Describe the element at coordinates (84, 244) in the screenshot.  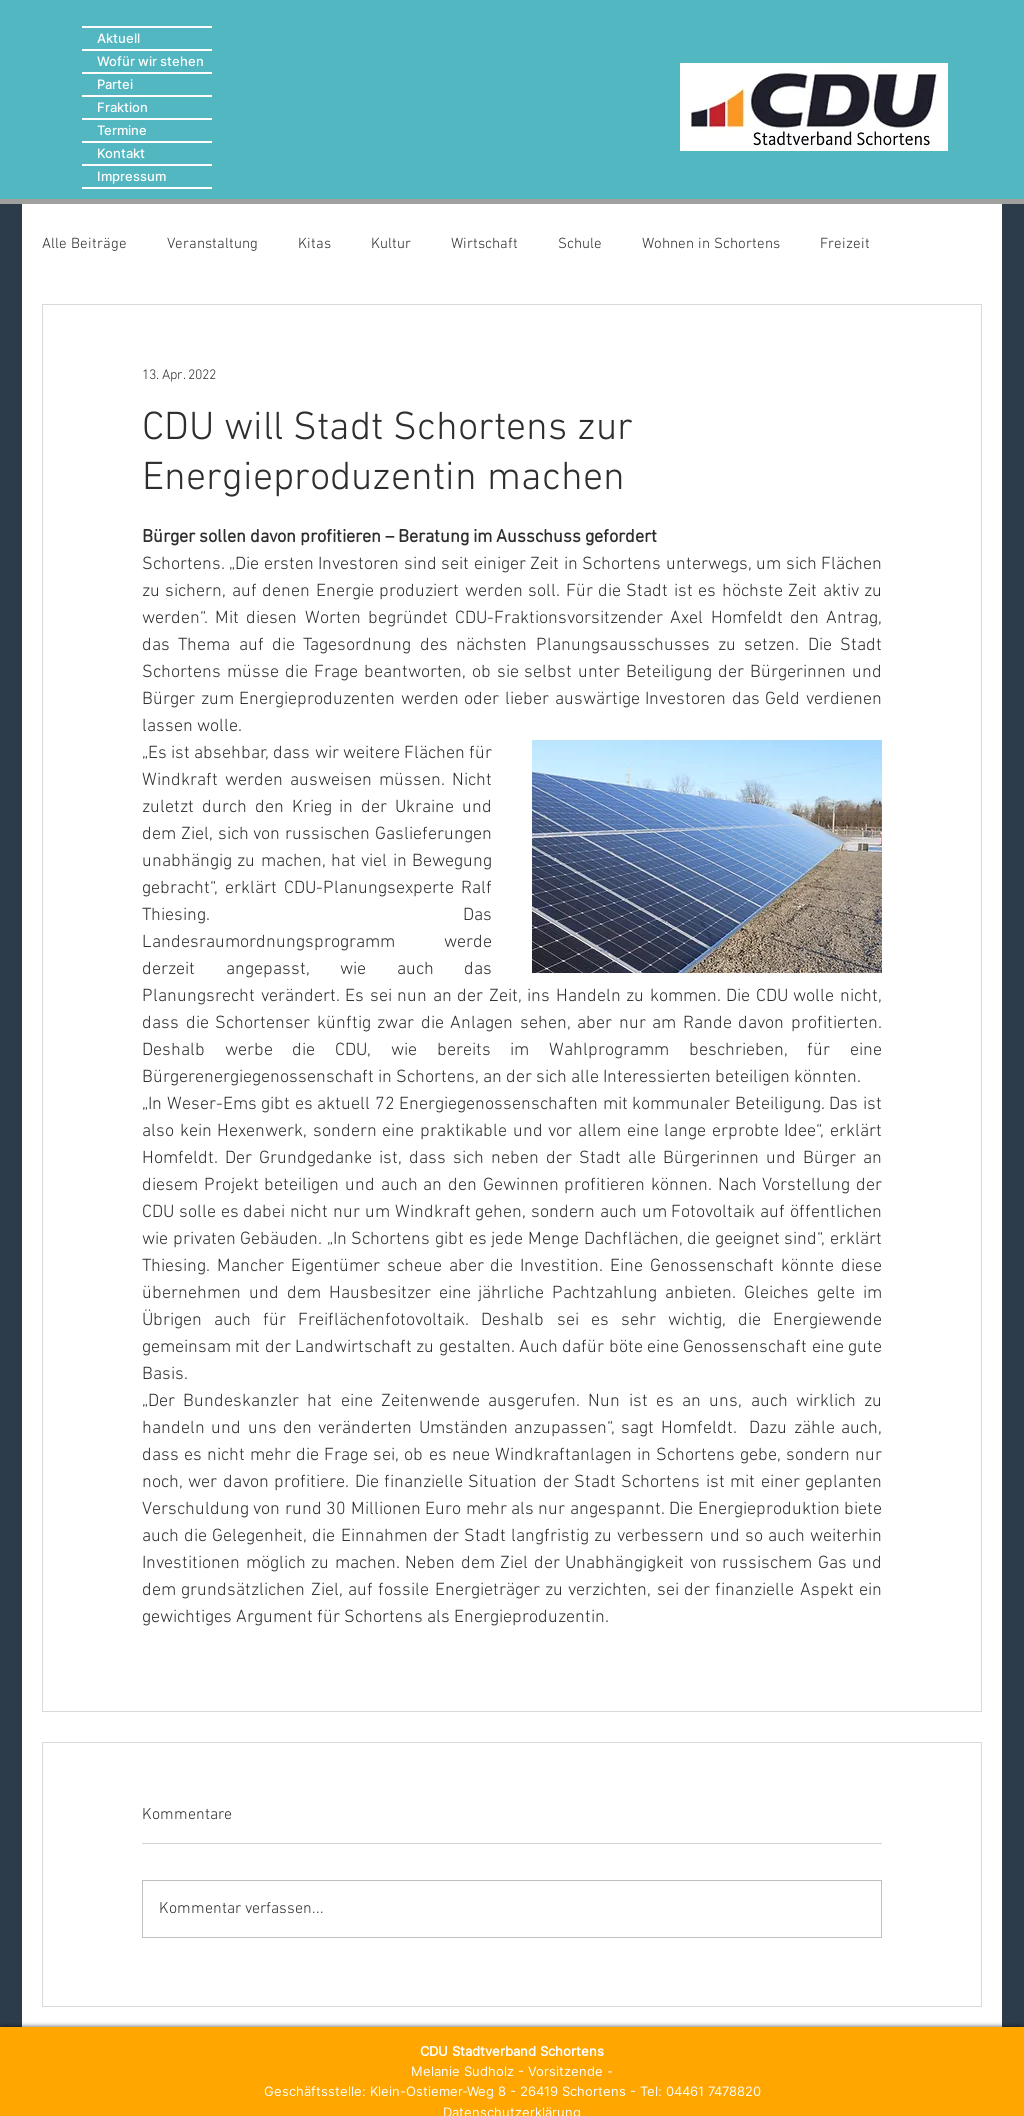
I see `Alle Beiträge` at that location.